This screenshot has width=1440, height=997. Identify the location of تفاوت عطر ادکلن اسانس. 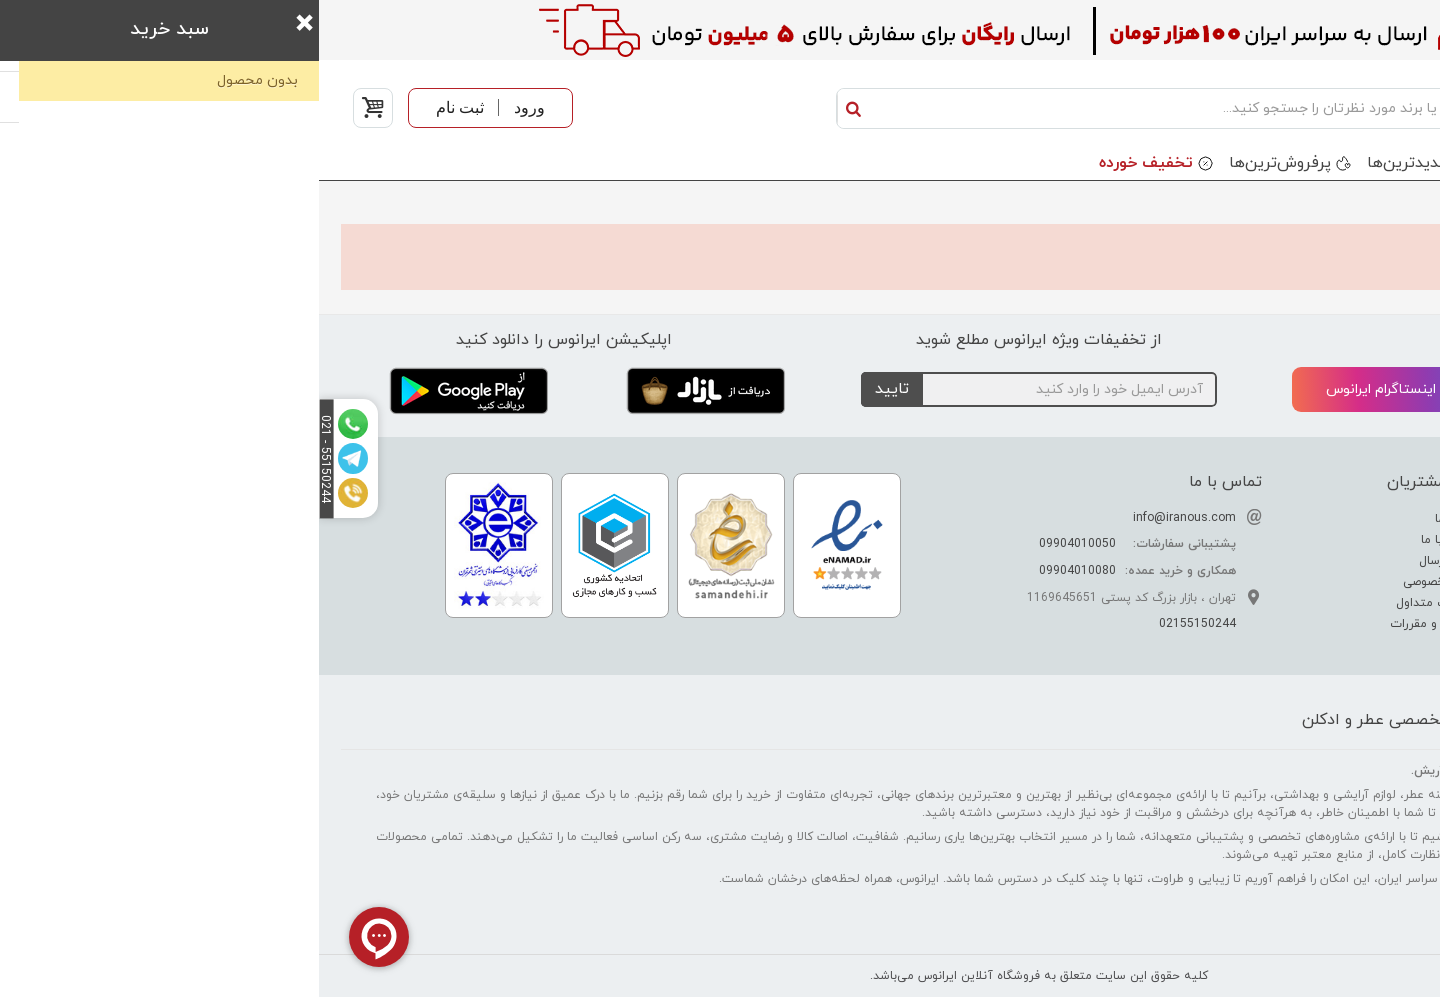
(1332, 519).